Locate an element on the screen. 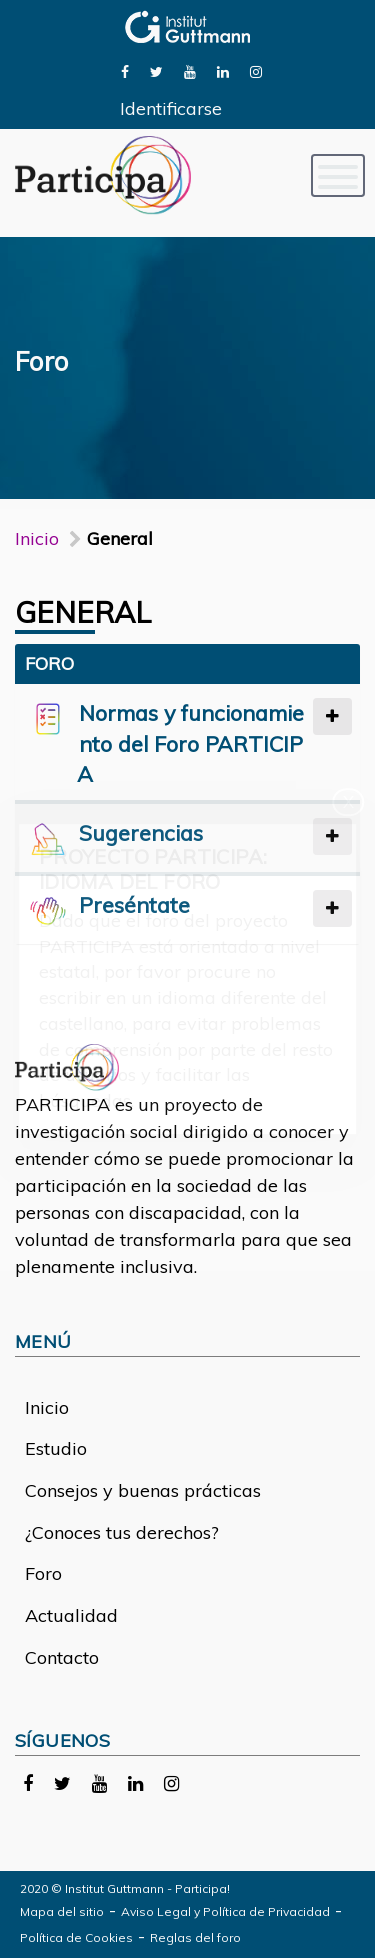 The width and height of the screenshot is (375, 1958). Preséntate is located at coordinates (134, 904).